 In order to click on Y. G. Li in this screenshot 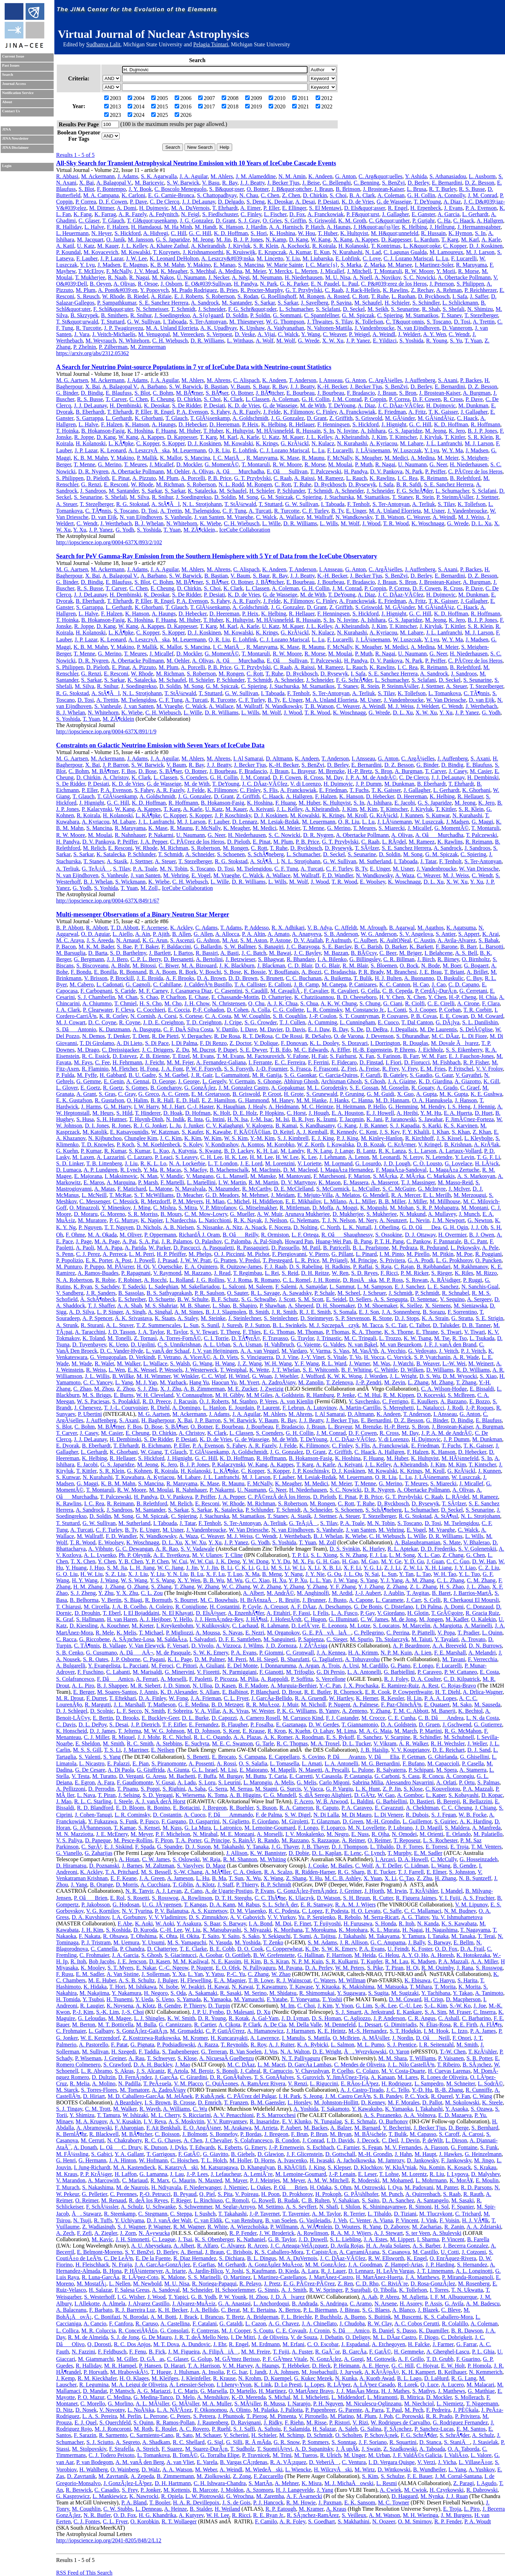, I will do `click(373, 1568)`.